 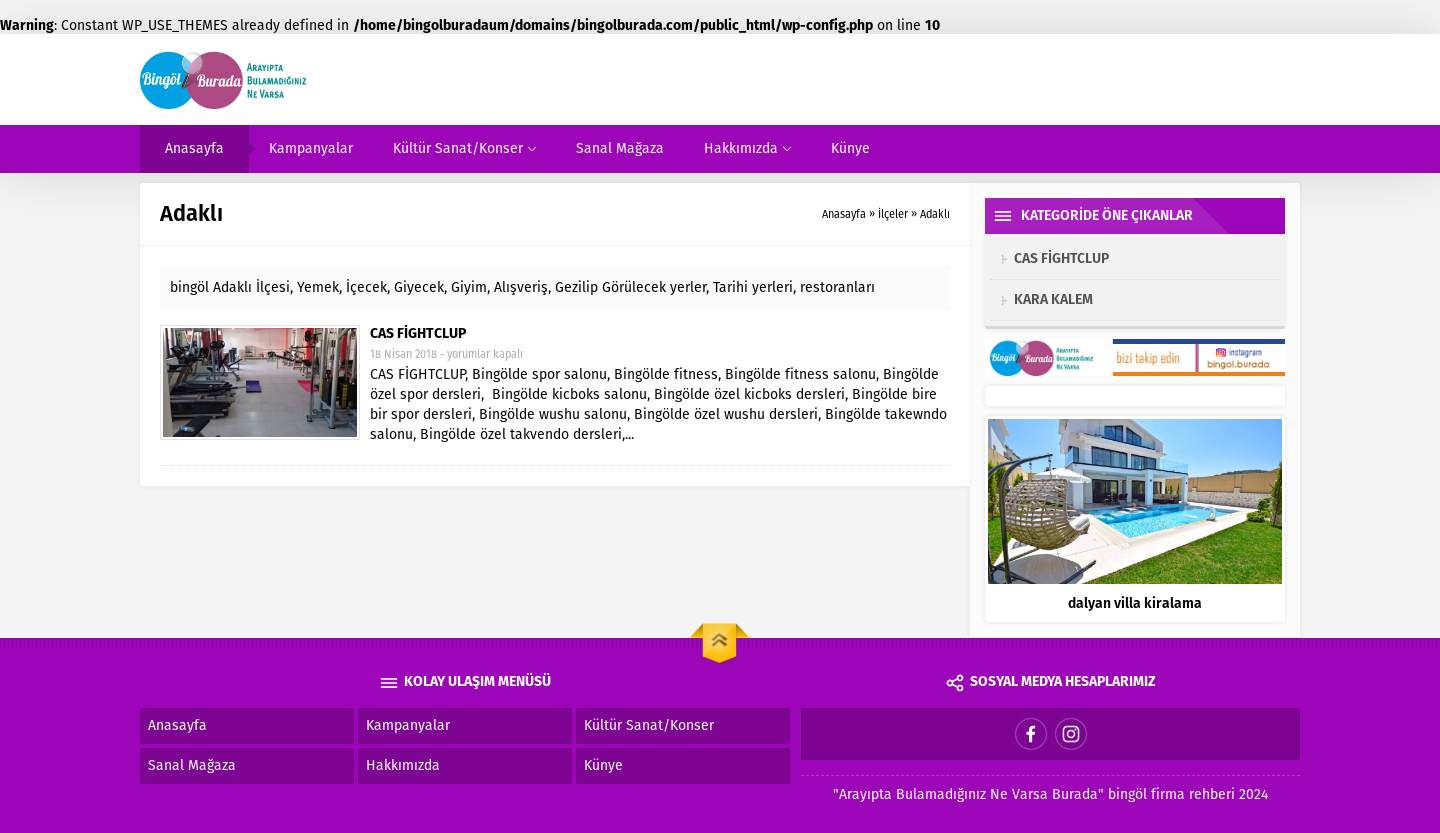 What do you see at coordinates (1053, 299) in the screenshot?
I see `KARA KALEM` at bounding box center [1053, 299].